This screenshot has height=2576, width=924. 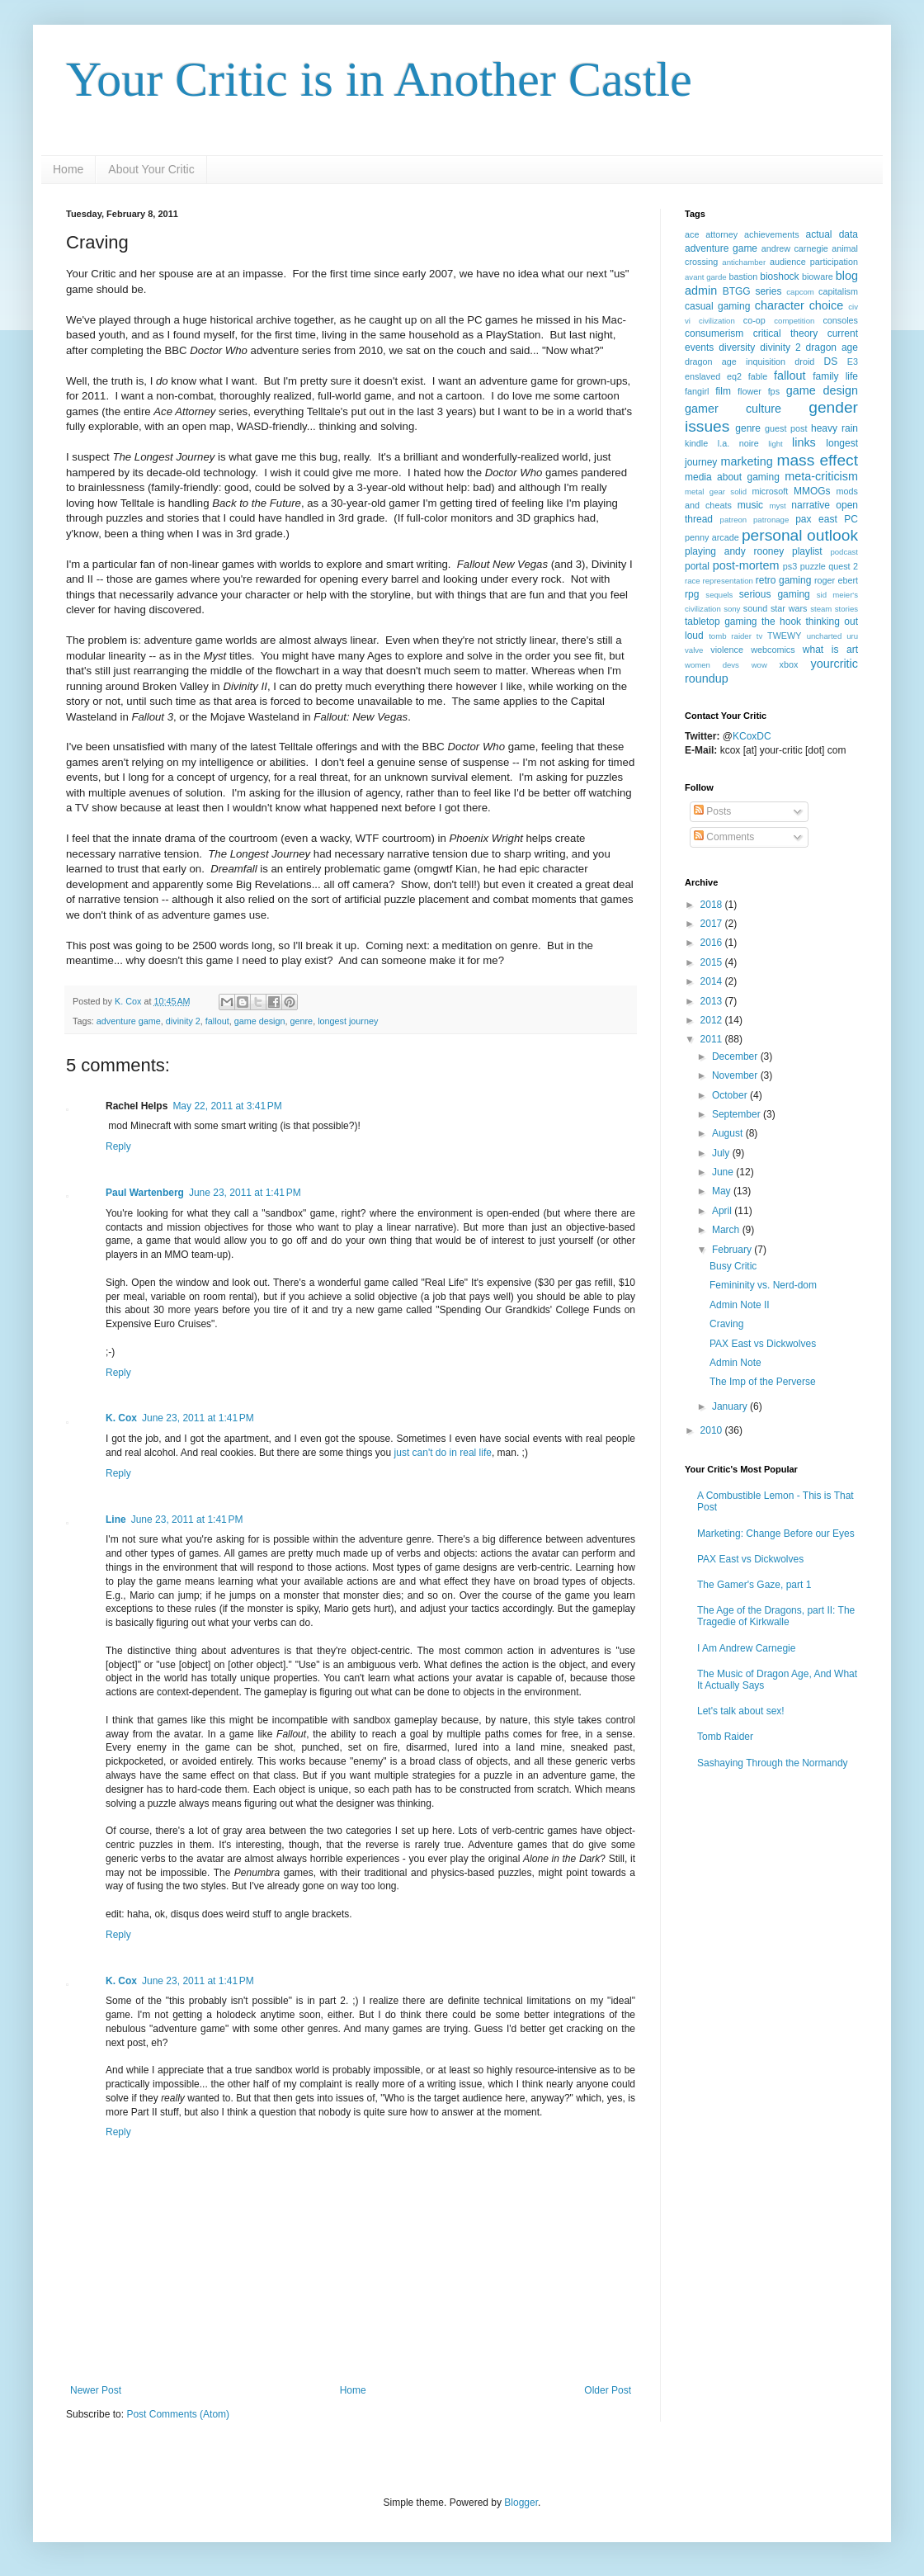 I want to click on l.a. noire, so click(x=738, y=443).